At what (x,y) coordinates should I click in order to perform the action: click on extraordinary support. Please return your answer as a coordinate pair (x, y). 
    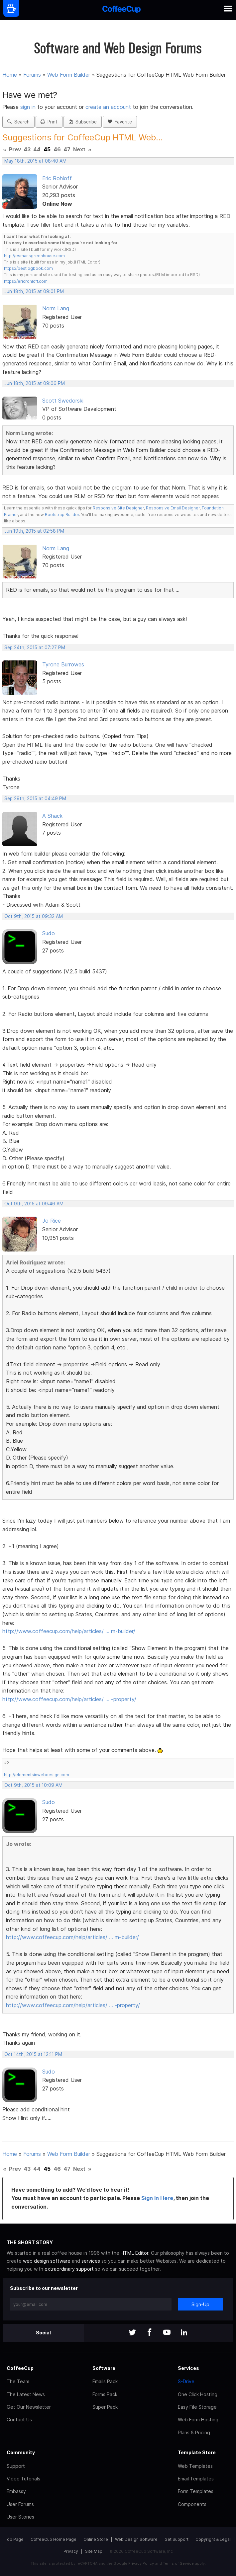
    Looking at the image, I should click on (69, 2269).